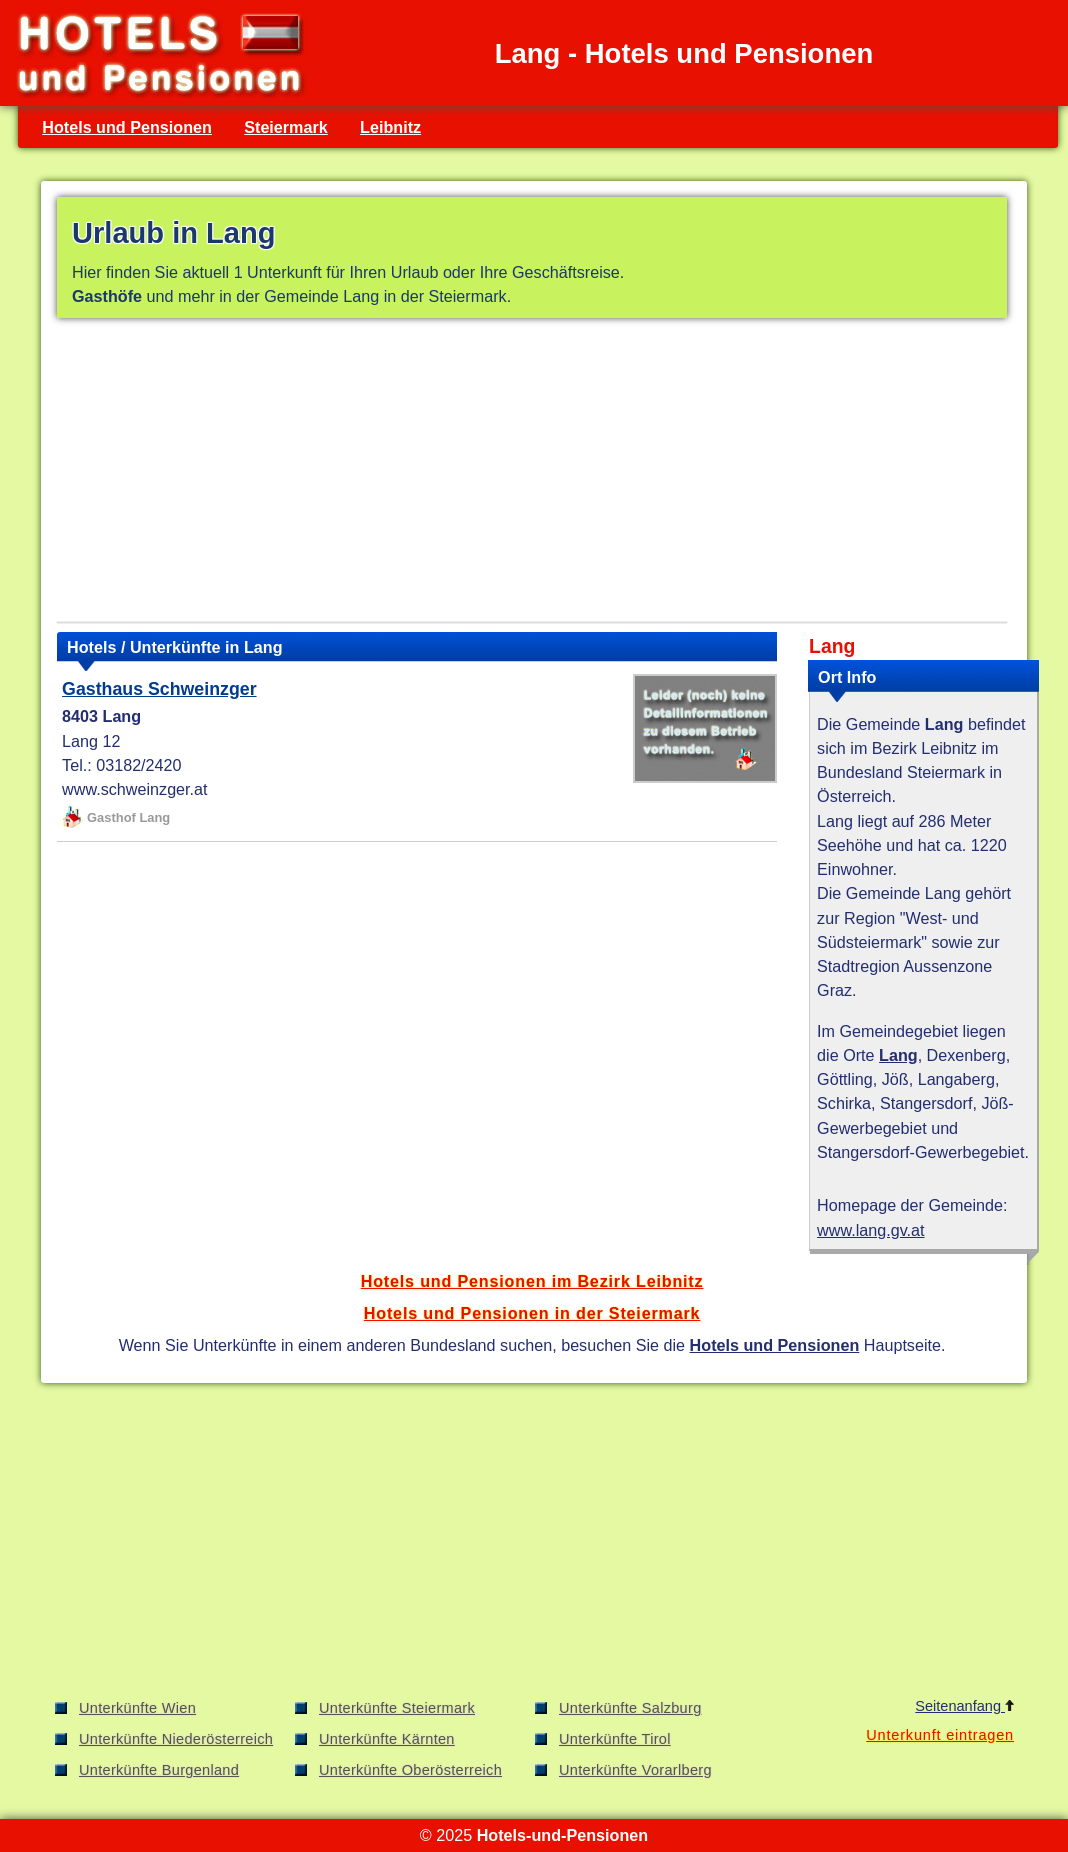  What do you see at coordinates (390, 127) in the screenshot?
I see `Leibnitz` at bounding box center [390, 127].